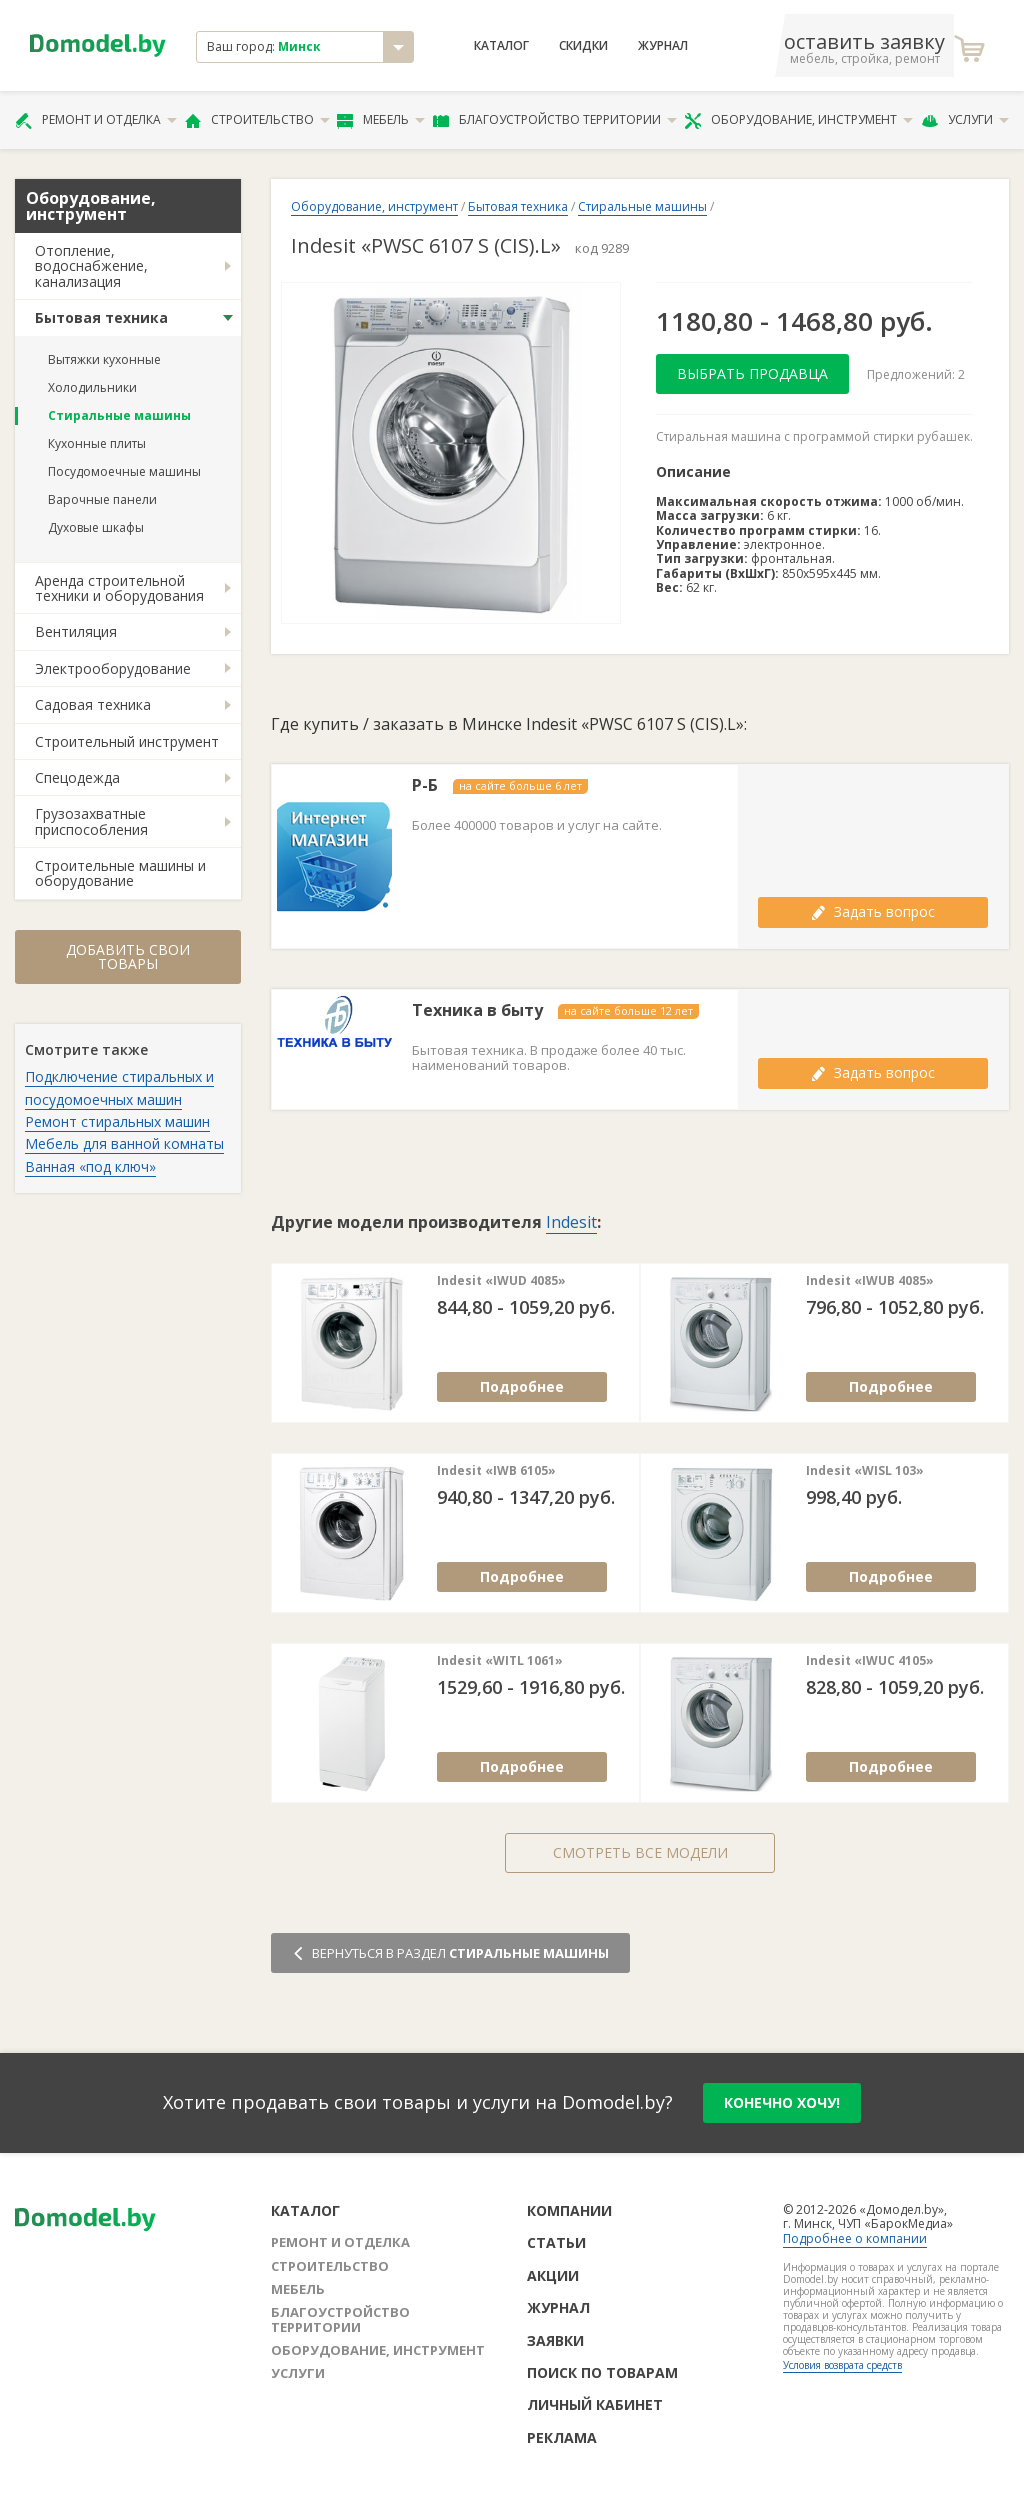 Image resolution: width=1024 pixels, height=2500 pixels. I want to click on конечно хочу!, so click(782, 2102).